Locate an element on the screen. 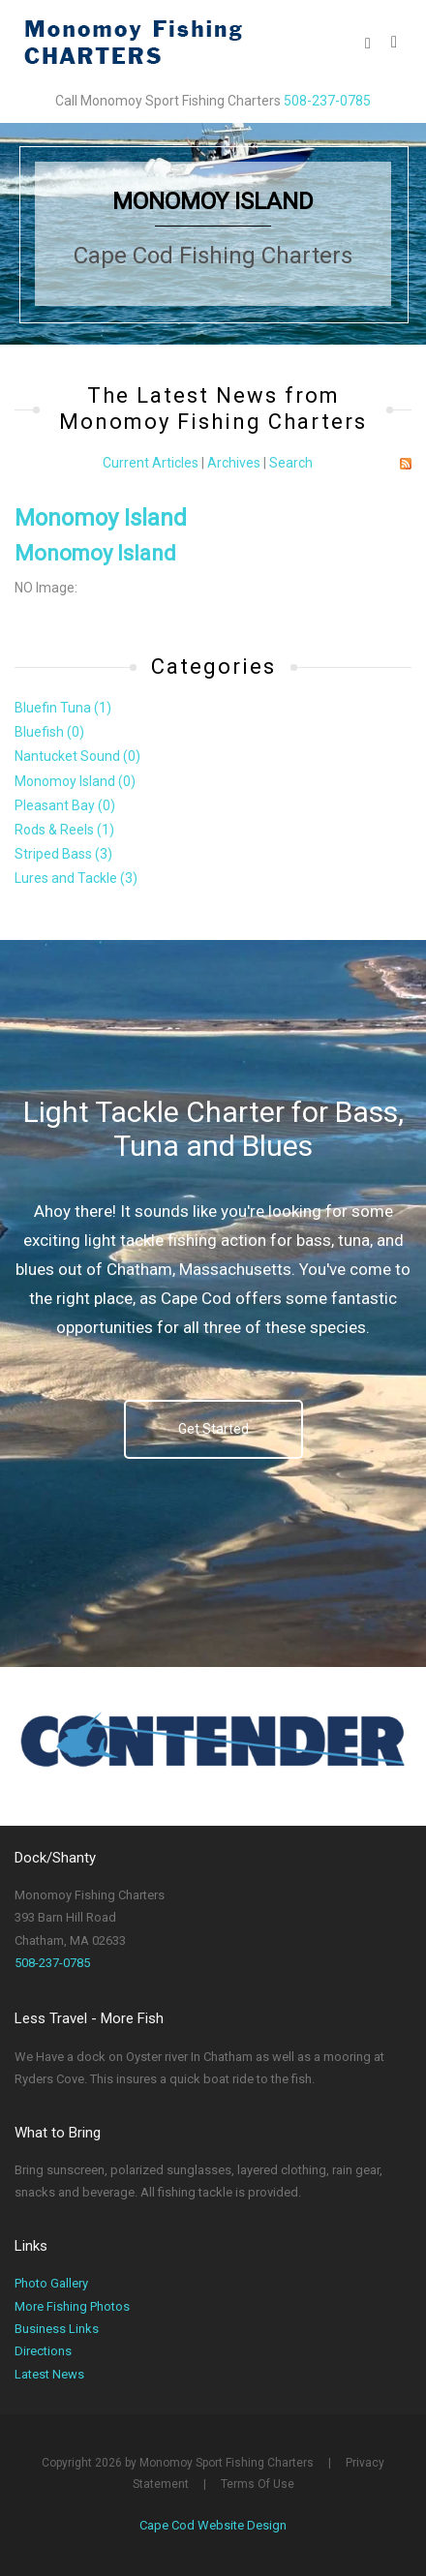  508-237-0785 is located at coordinates (327, 100).